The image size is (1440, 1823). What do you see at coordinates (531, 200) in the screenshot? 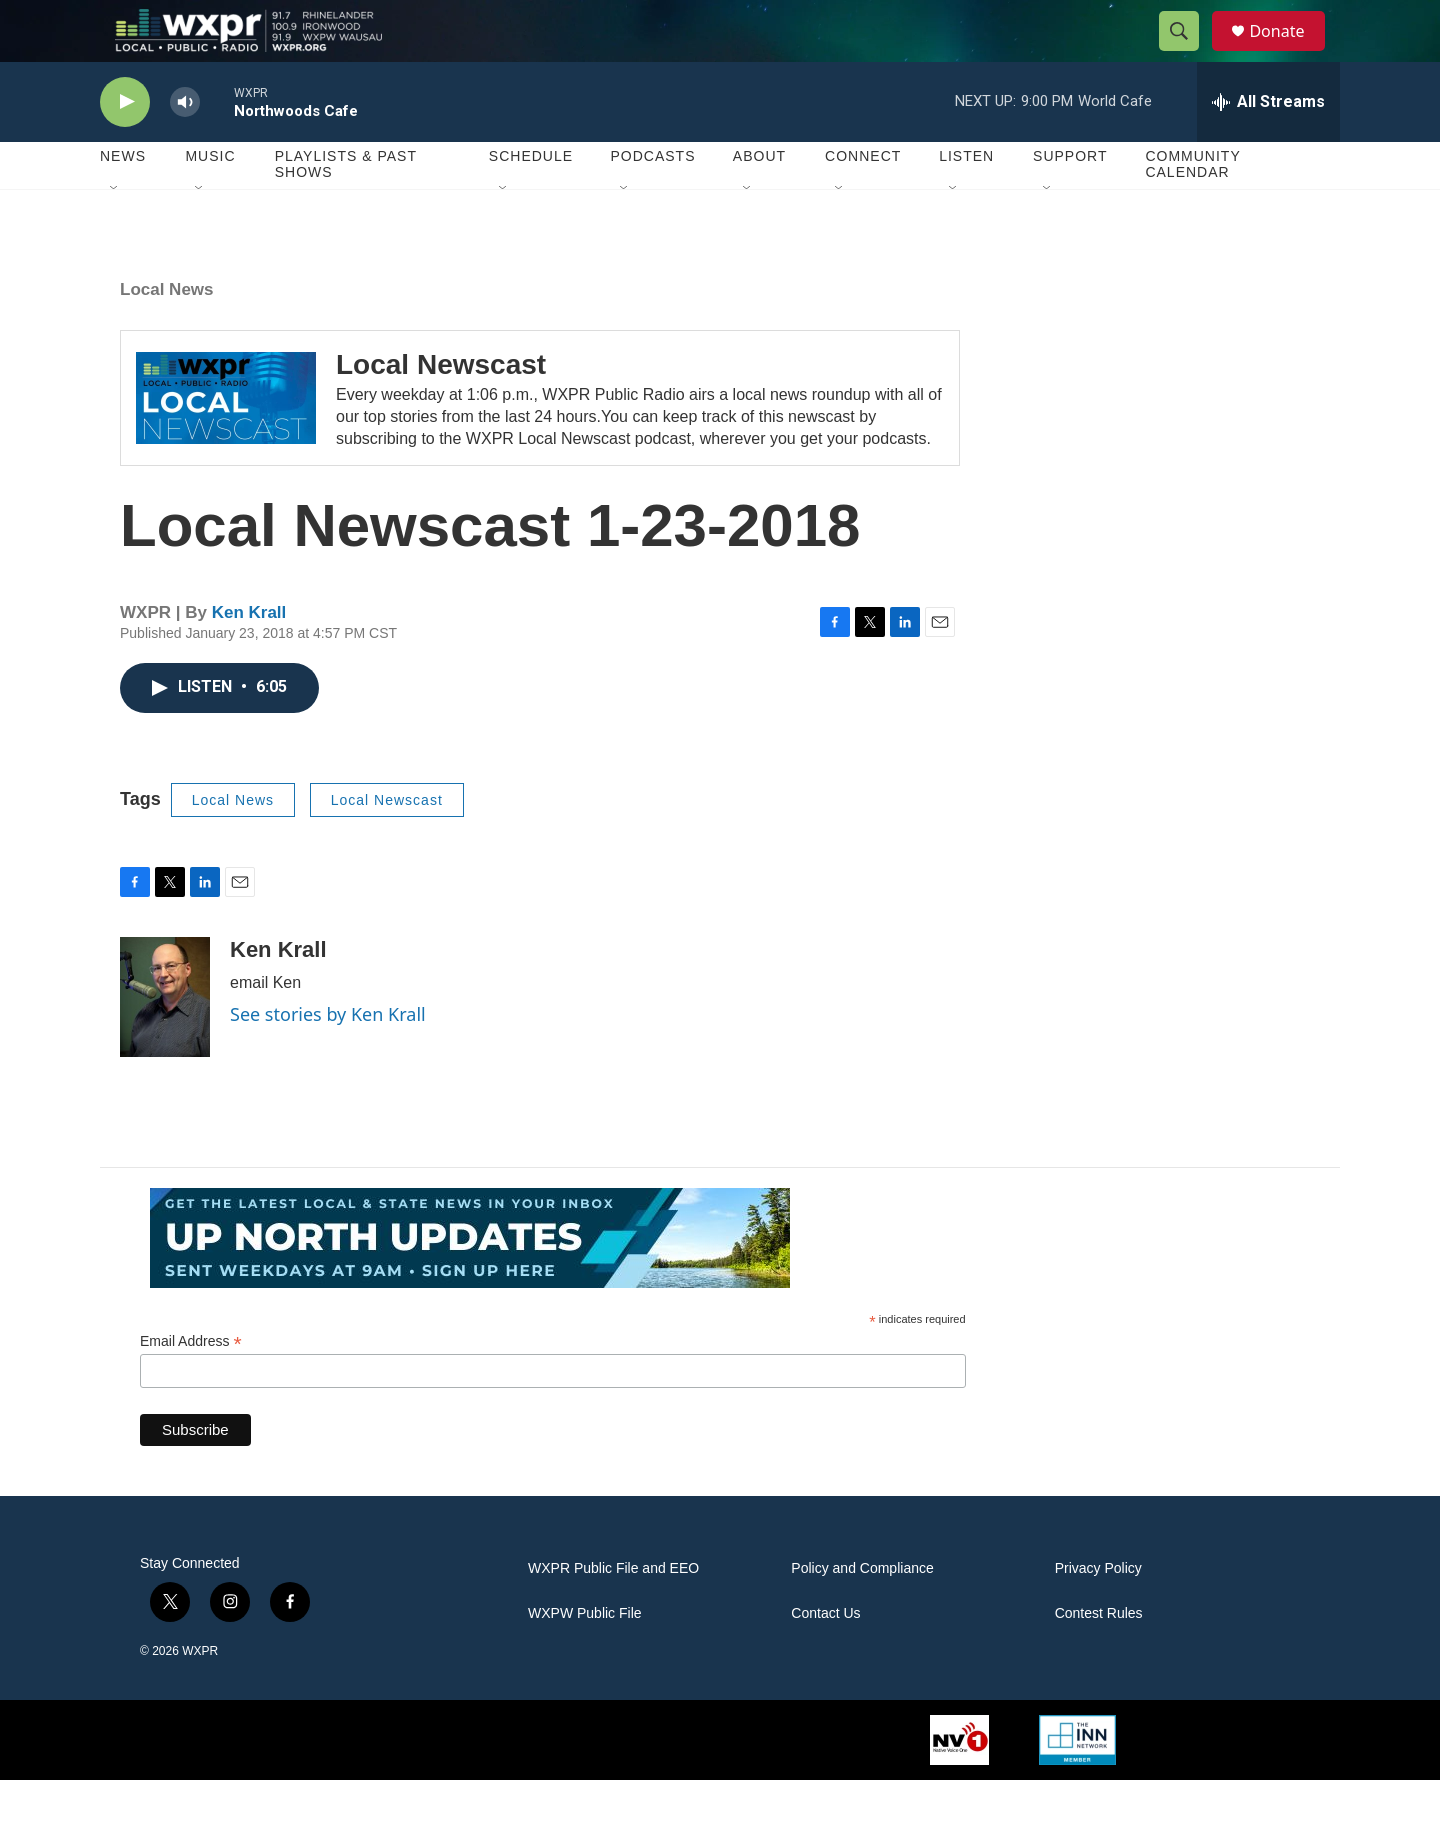
I see `Schedule` at bounding box center [531, 200].